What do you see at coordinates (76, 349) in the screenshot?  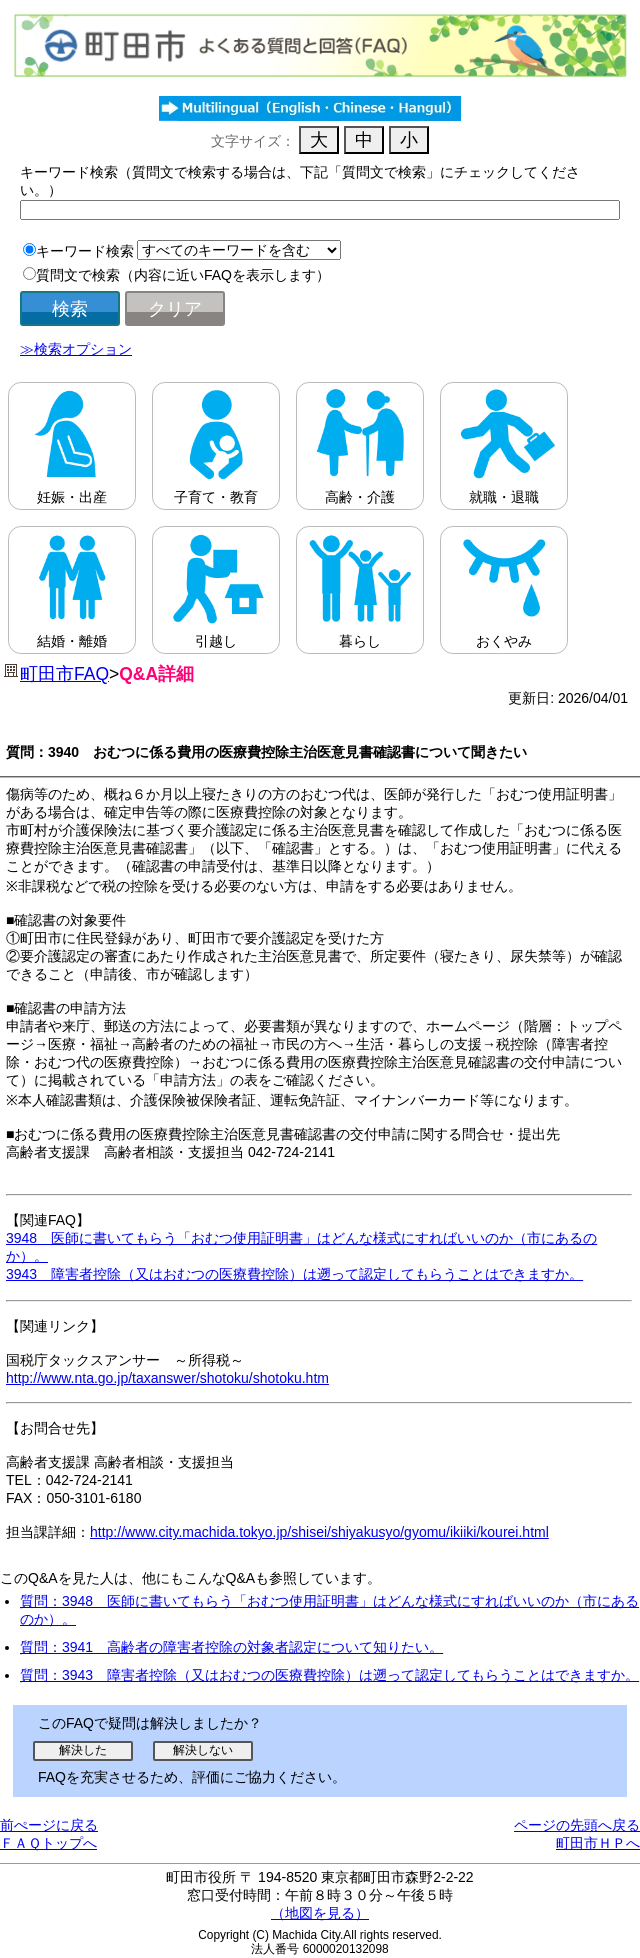 I see `≫検索オプション` at bounding box center [76, 349].